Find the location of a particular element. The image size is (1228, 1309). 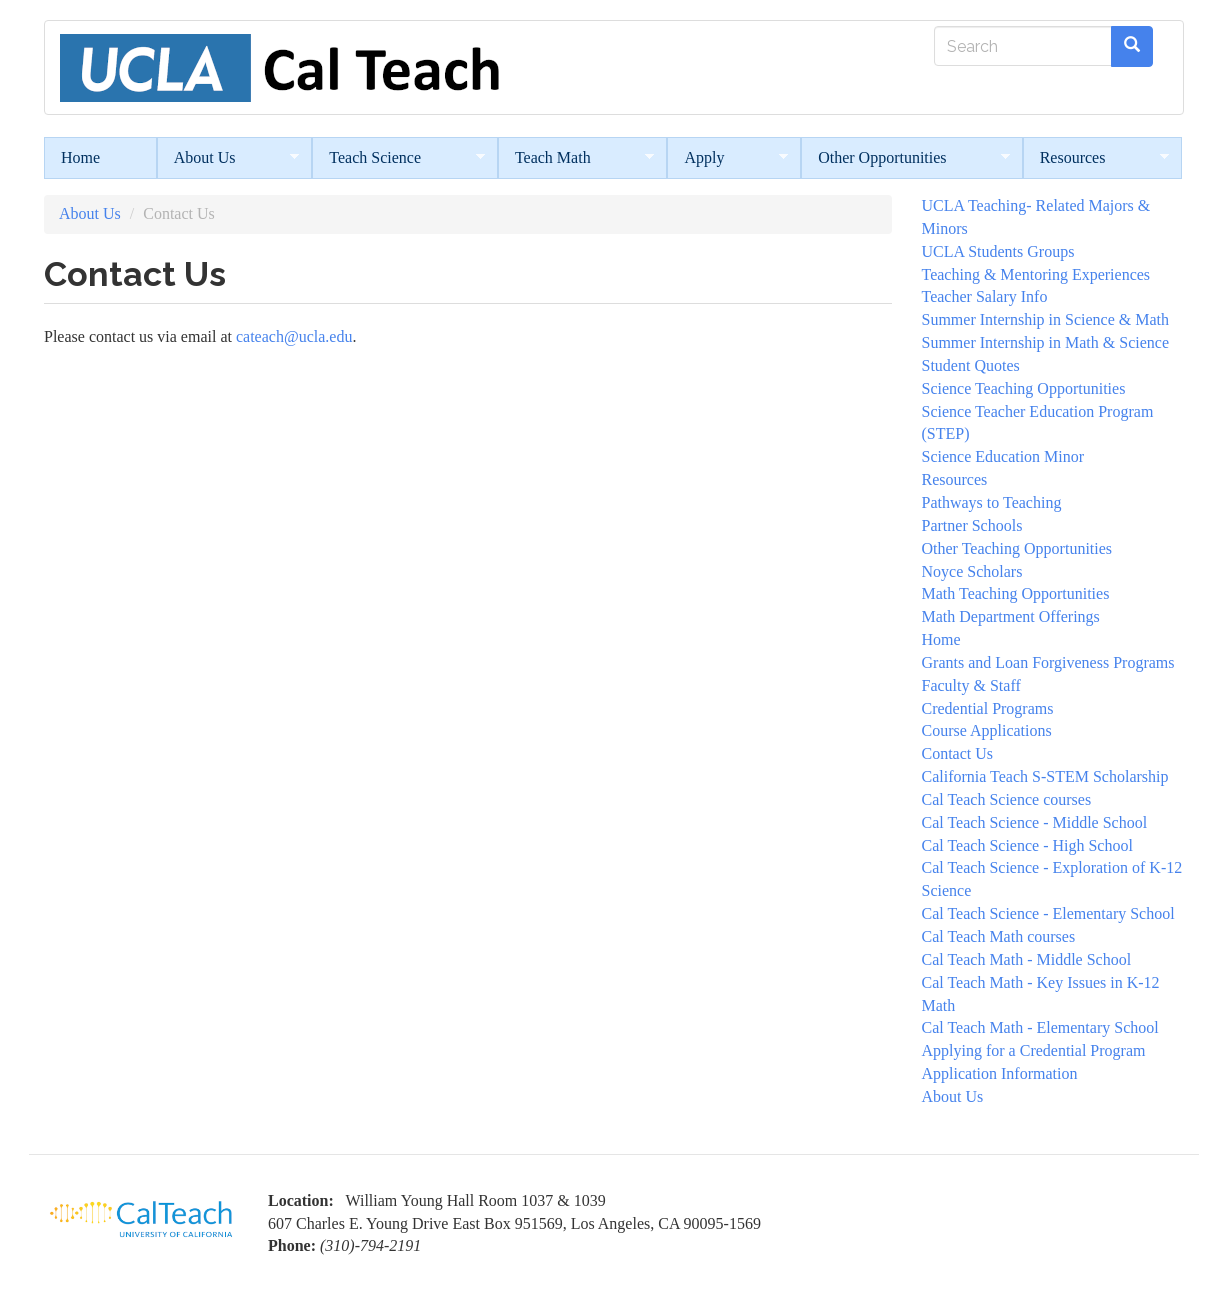

Cal Teach Science - Elementary School is located at coordinates (1048, 913).